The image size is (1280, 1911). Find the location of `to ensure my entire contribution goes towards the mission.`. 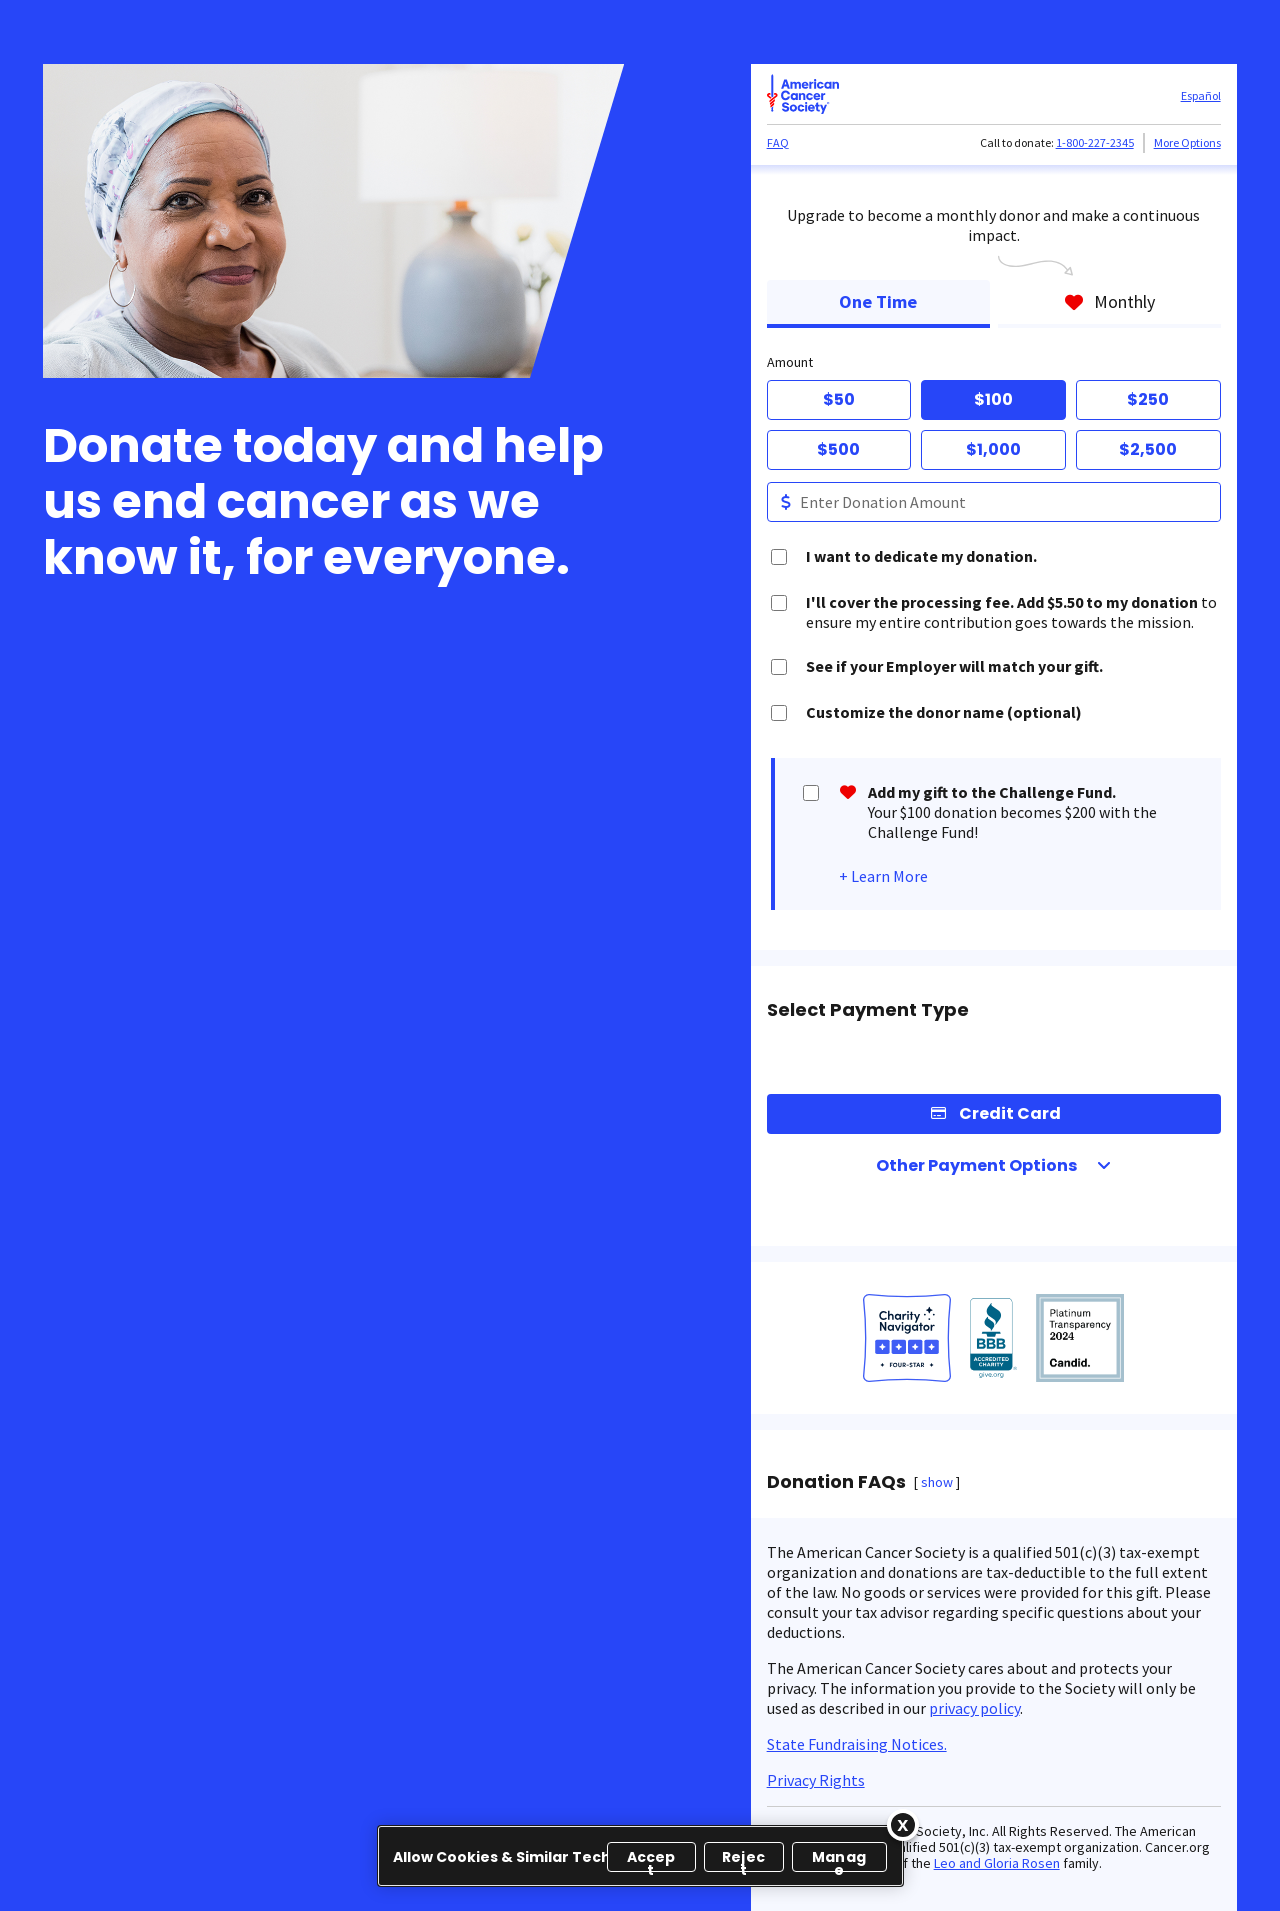

to ensure my entire contribution goes towards the mission. is located at coordinates (1011, 612).